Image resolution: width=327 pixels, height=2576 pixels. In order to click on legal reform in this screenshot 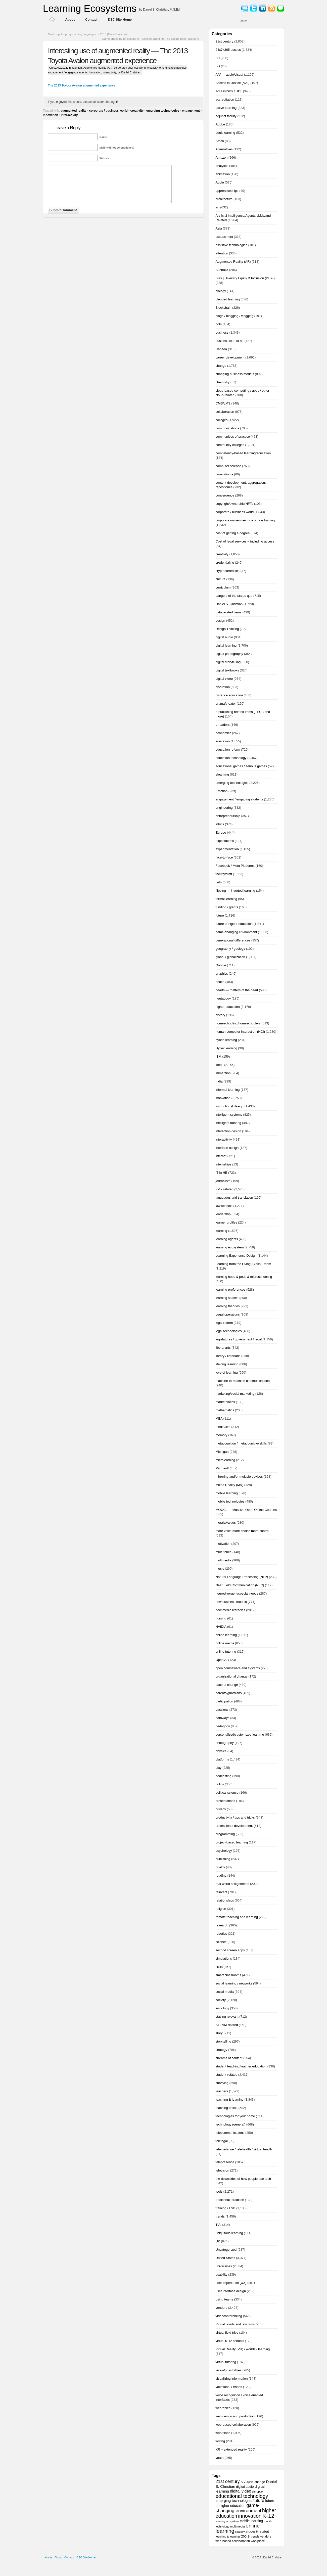, I will do `click(224, 1323)`.